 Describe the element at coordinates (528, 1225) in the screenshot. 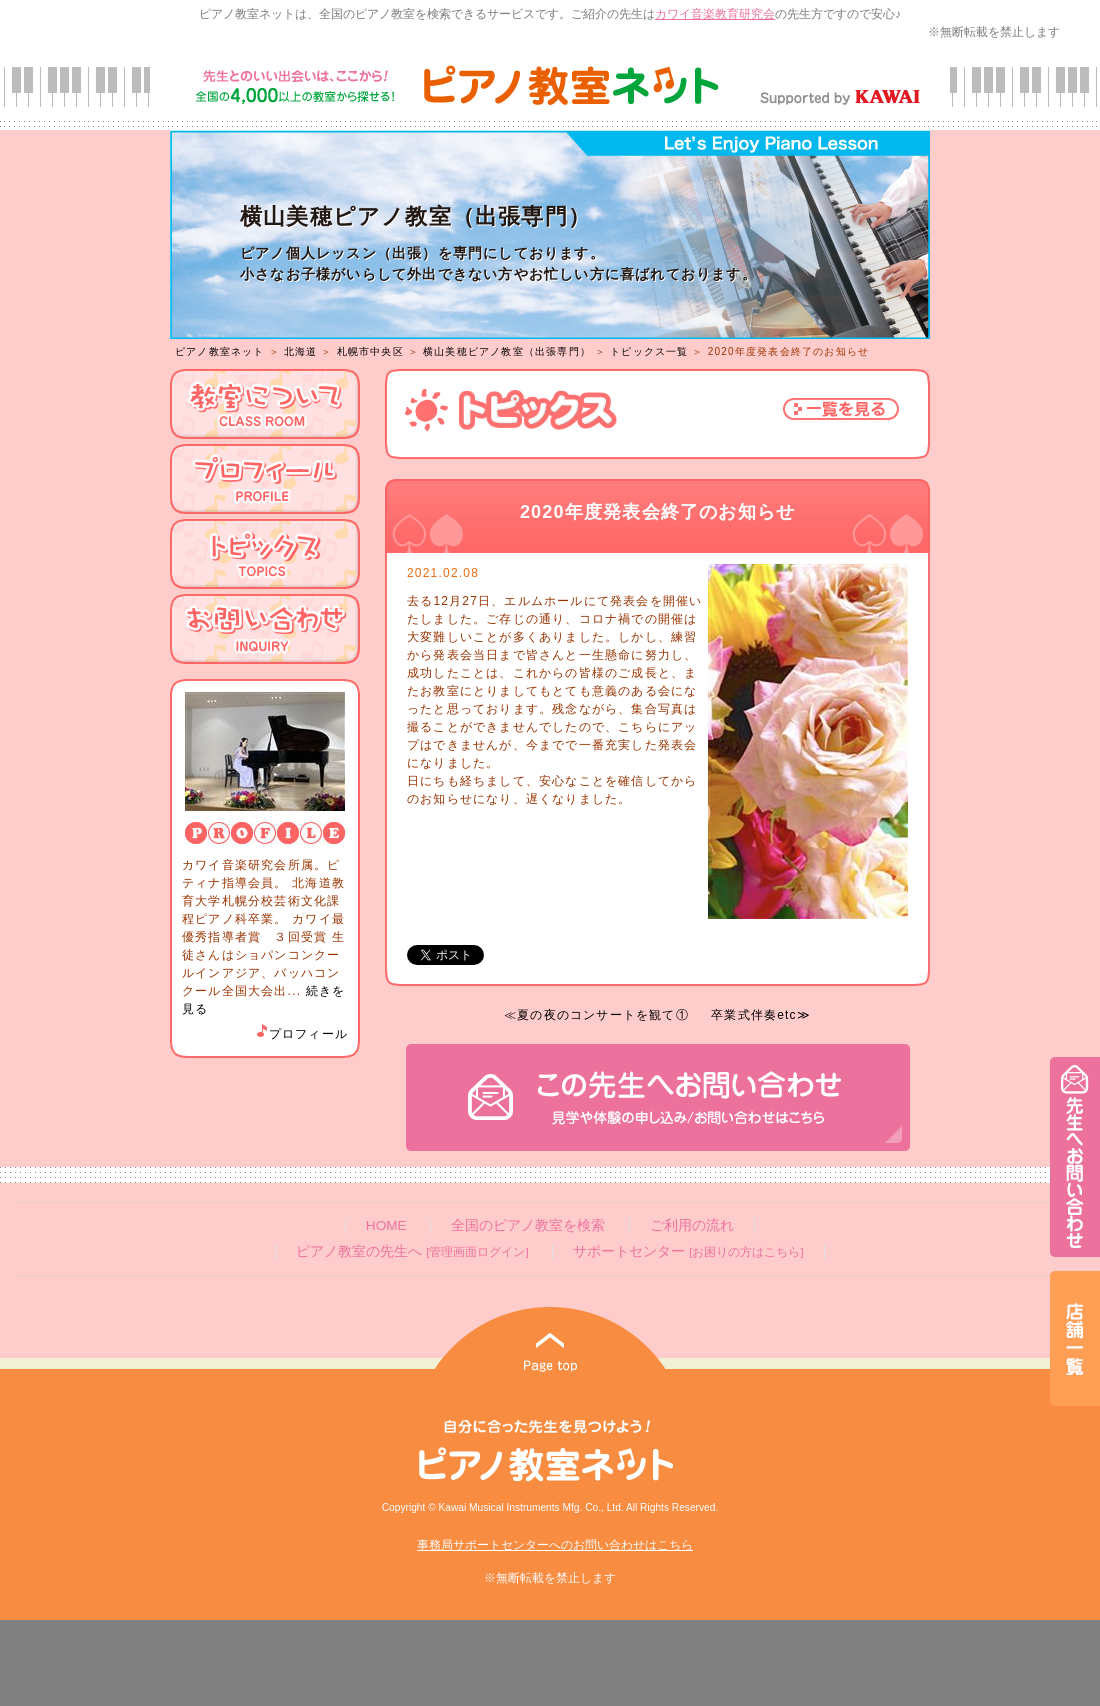

I see `全国のピアノ教室を検索` at that location.